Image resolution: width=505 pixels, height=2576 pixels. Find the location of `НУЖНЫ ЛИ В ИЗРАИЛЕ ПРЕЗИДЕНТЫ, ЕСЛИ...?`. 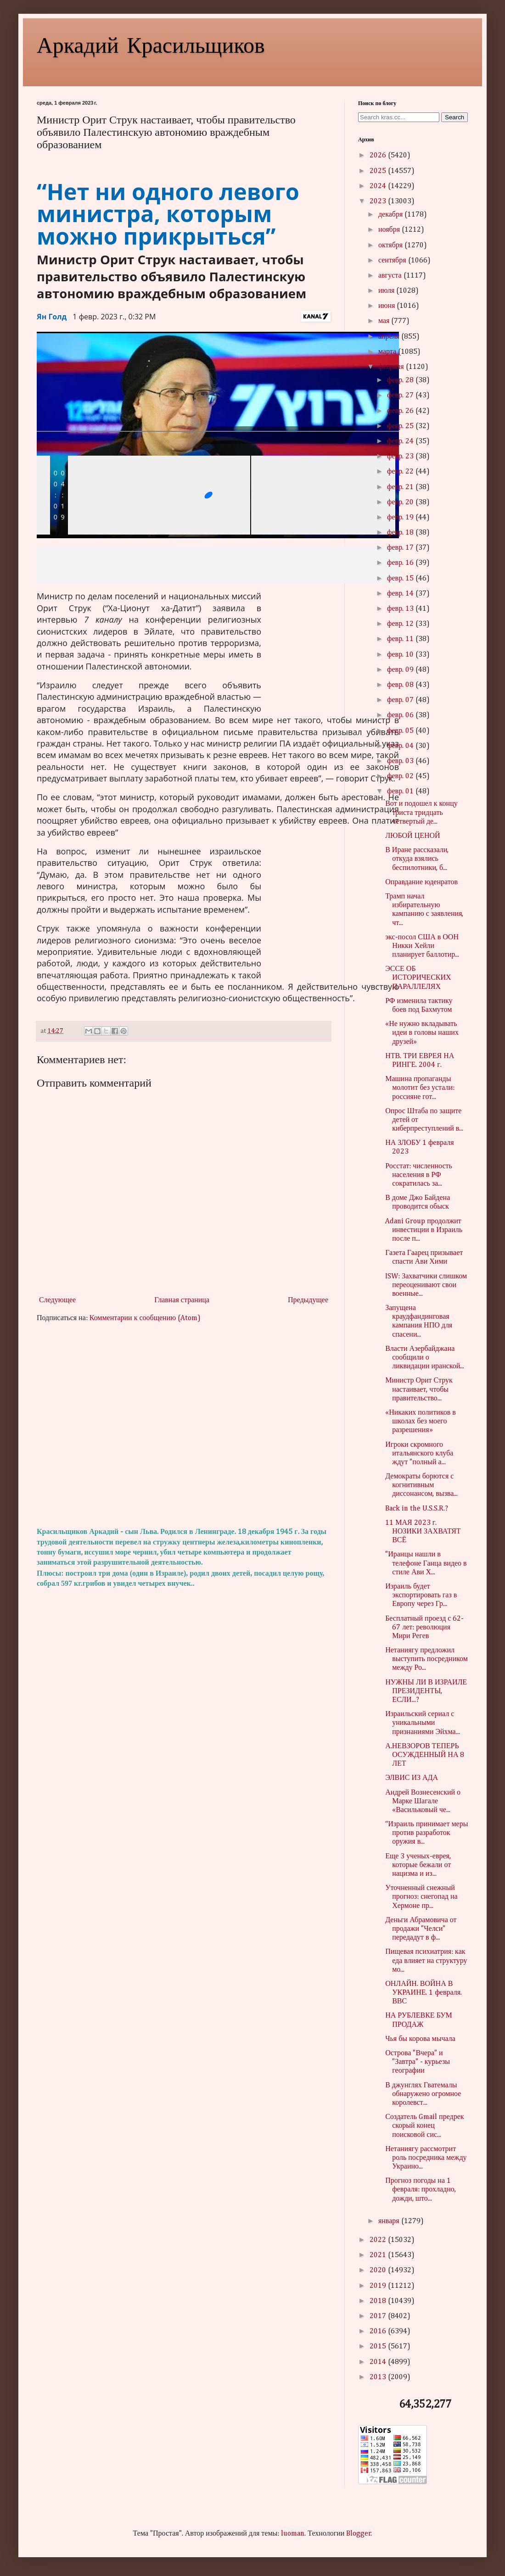

НУЖНЫ ЛИ В ИЗРАИЛЕ ПРЕЗИДЕНТЫ, ЕСЛИ...? is located at coordinates (426, 1691).